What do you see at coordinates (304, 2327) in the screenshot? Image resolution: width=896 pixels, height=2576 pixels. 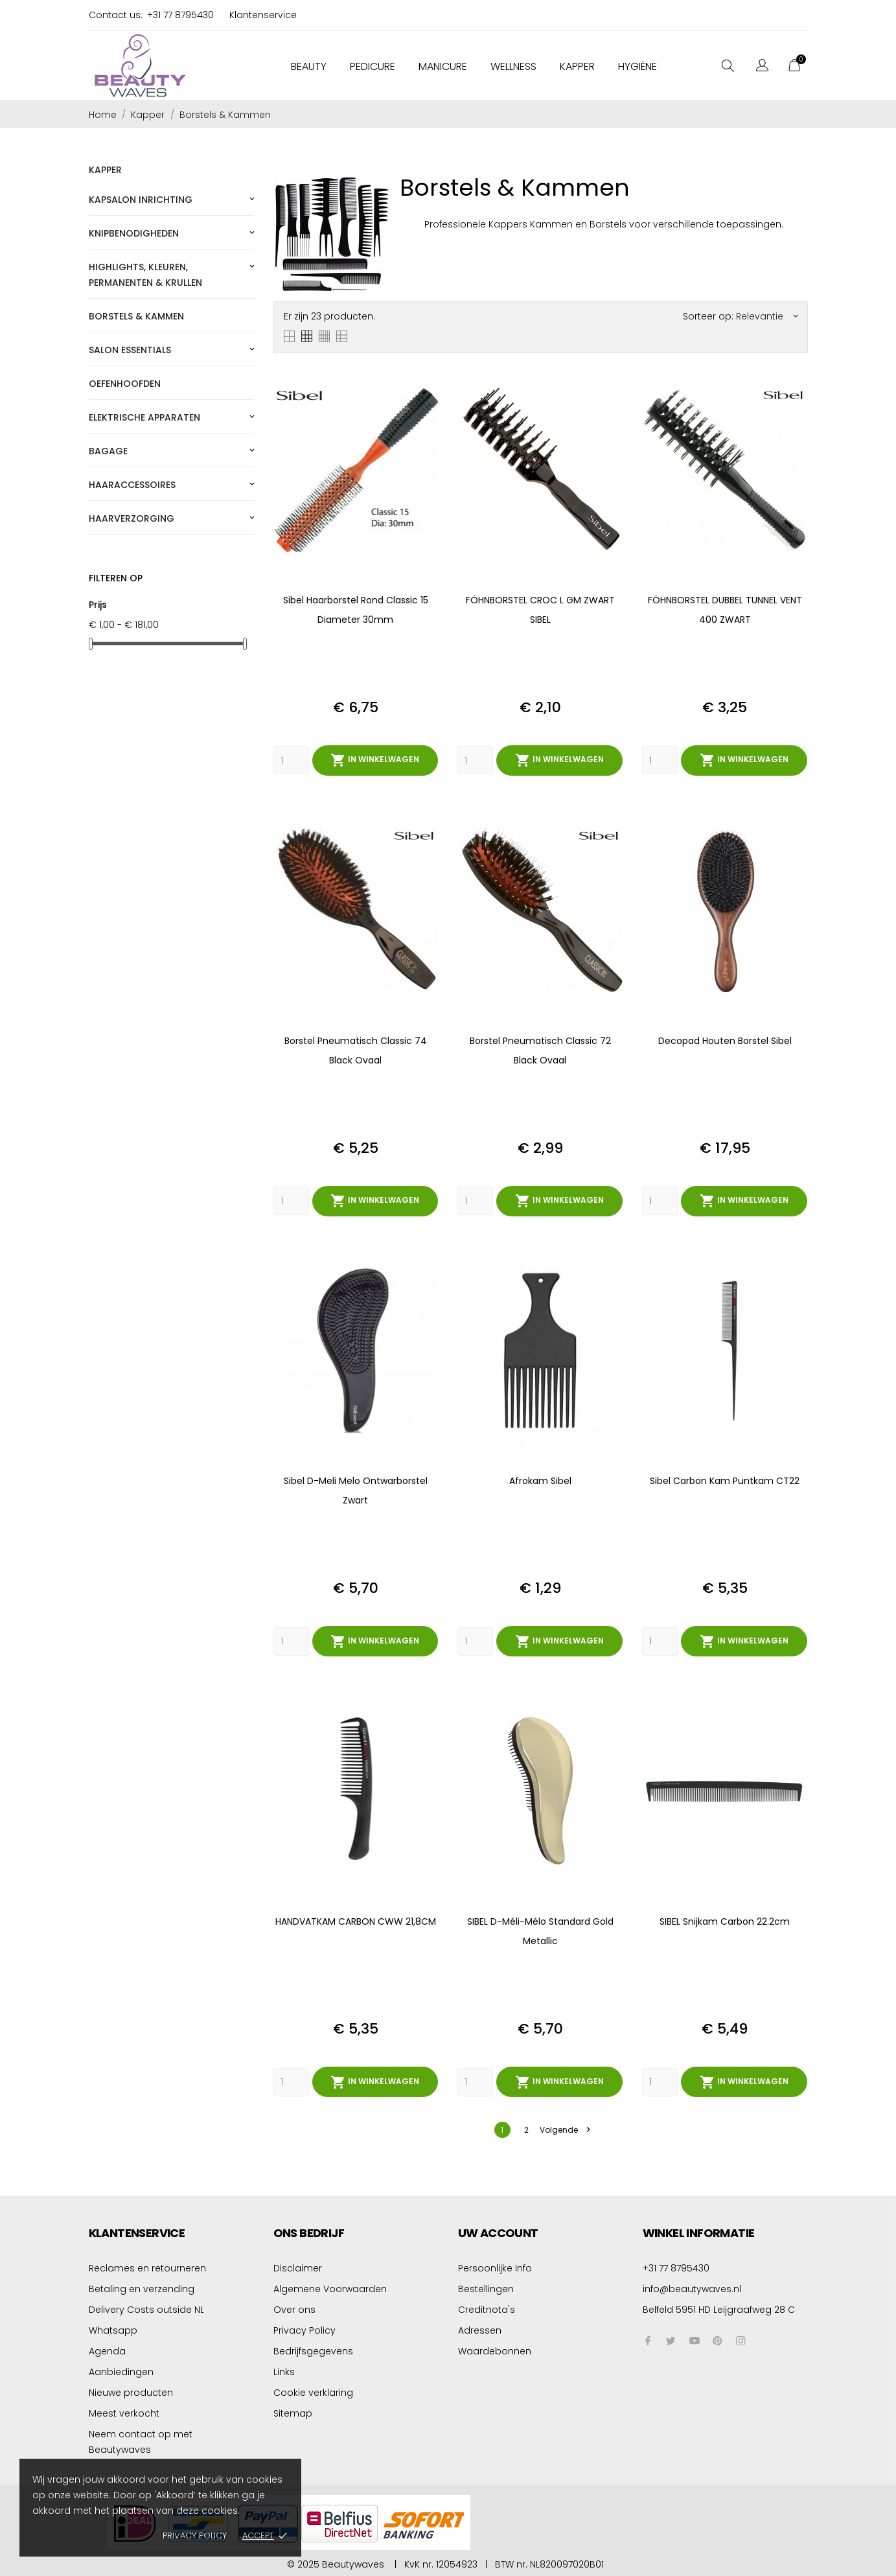 I see `Privacy Policy` at bounding box center [304, 2327].